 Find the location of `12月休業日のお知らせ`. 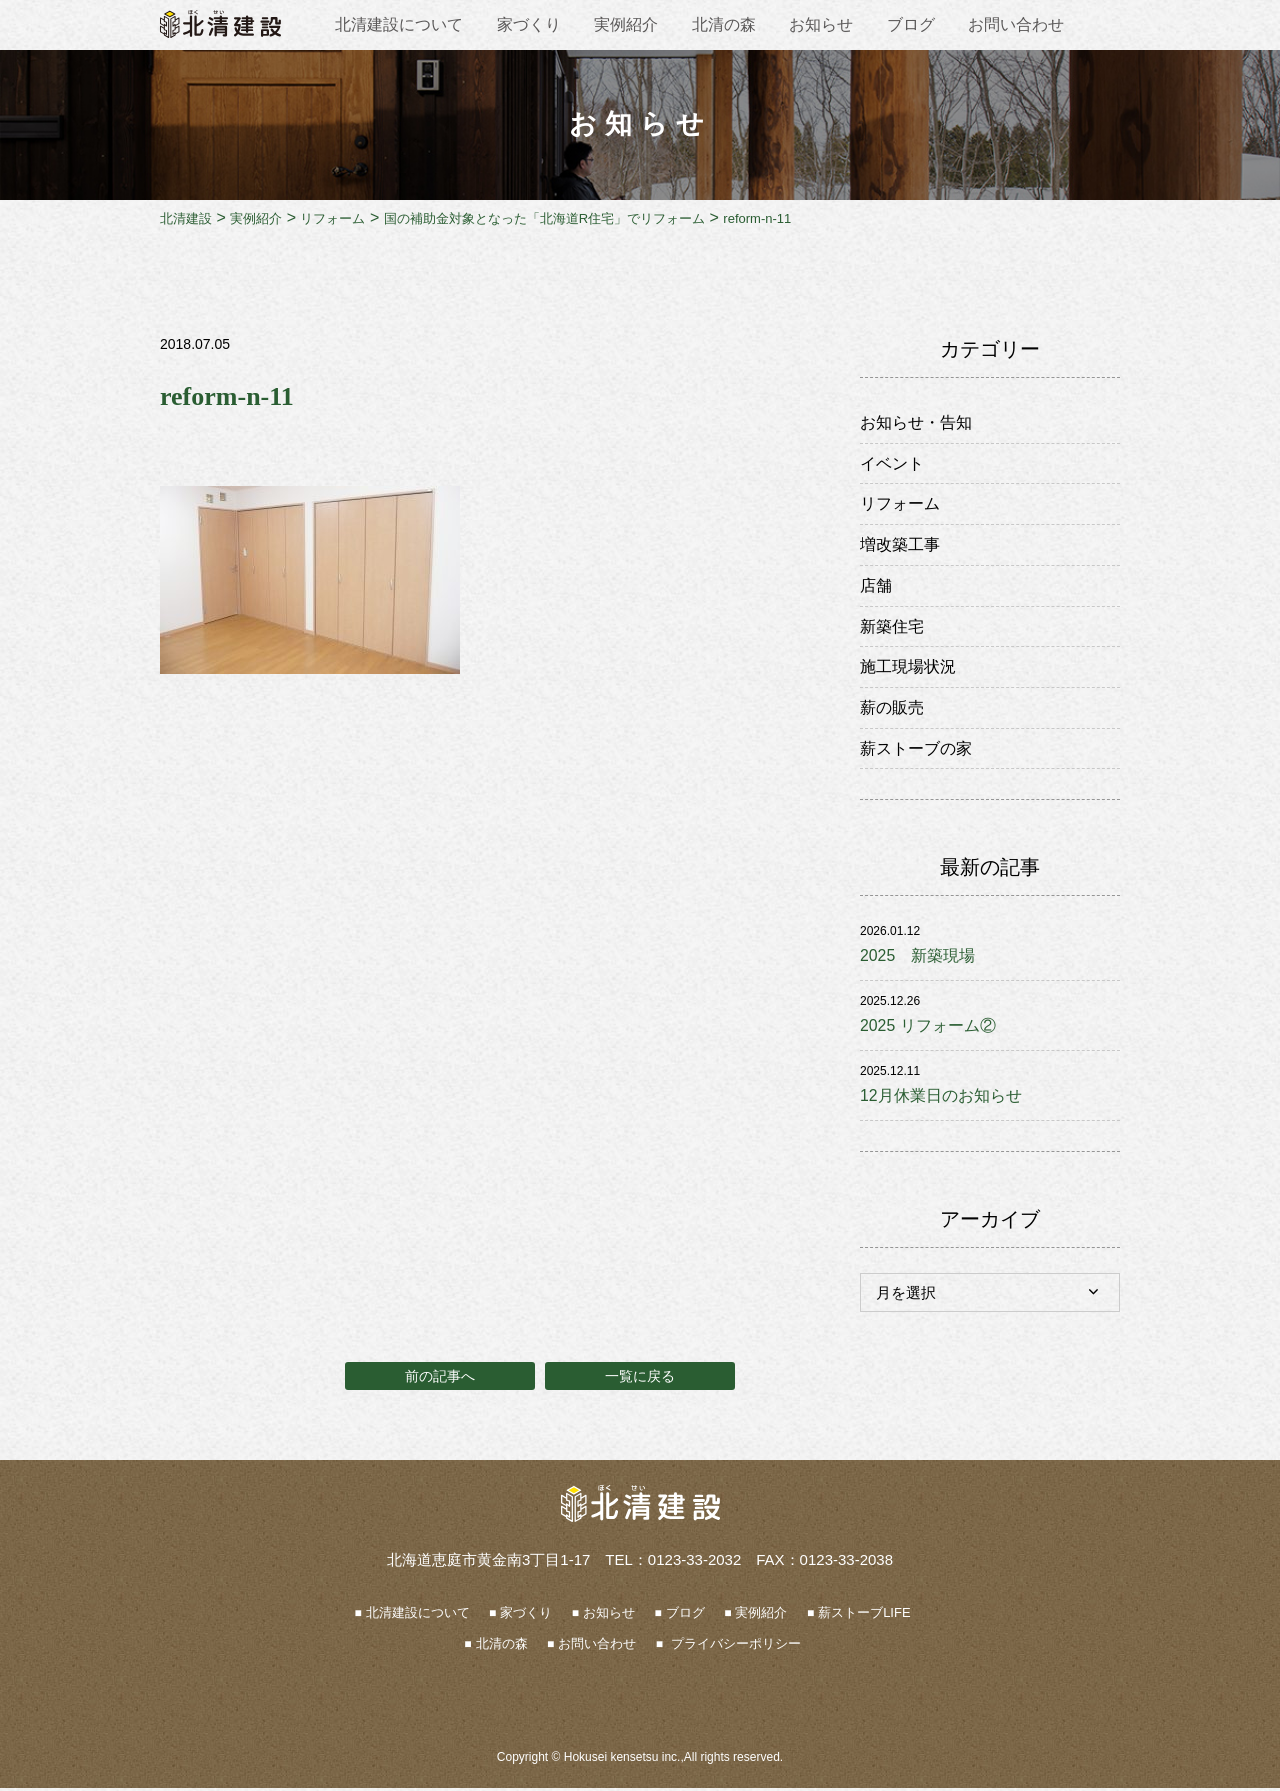

12月休業日のお知らせ is located at coordinates (941, 1098).